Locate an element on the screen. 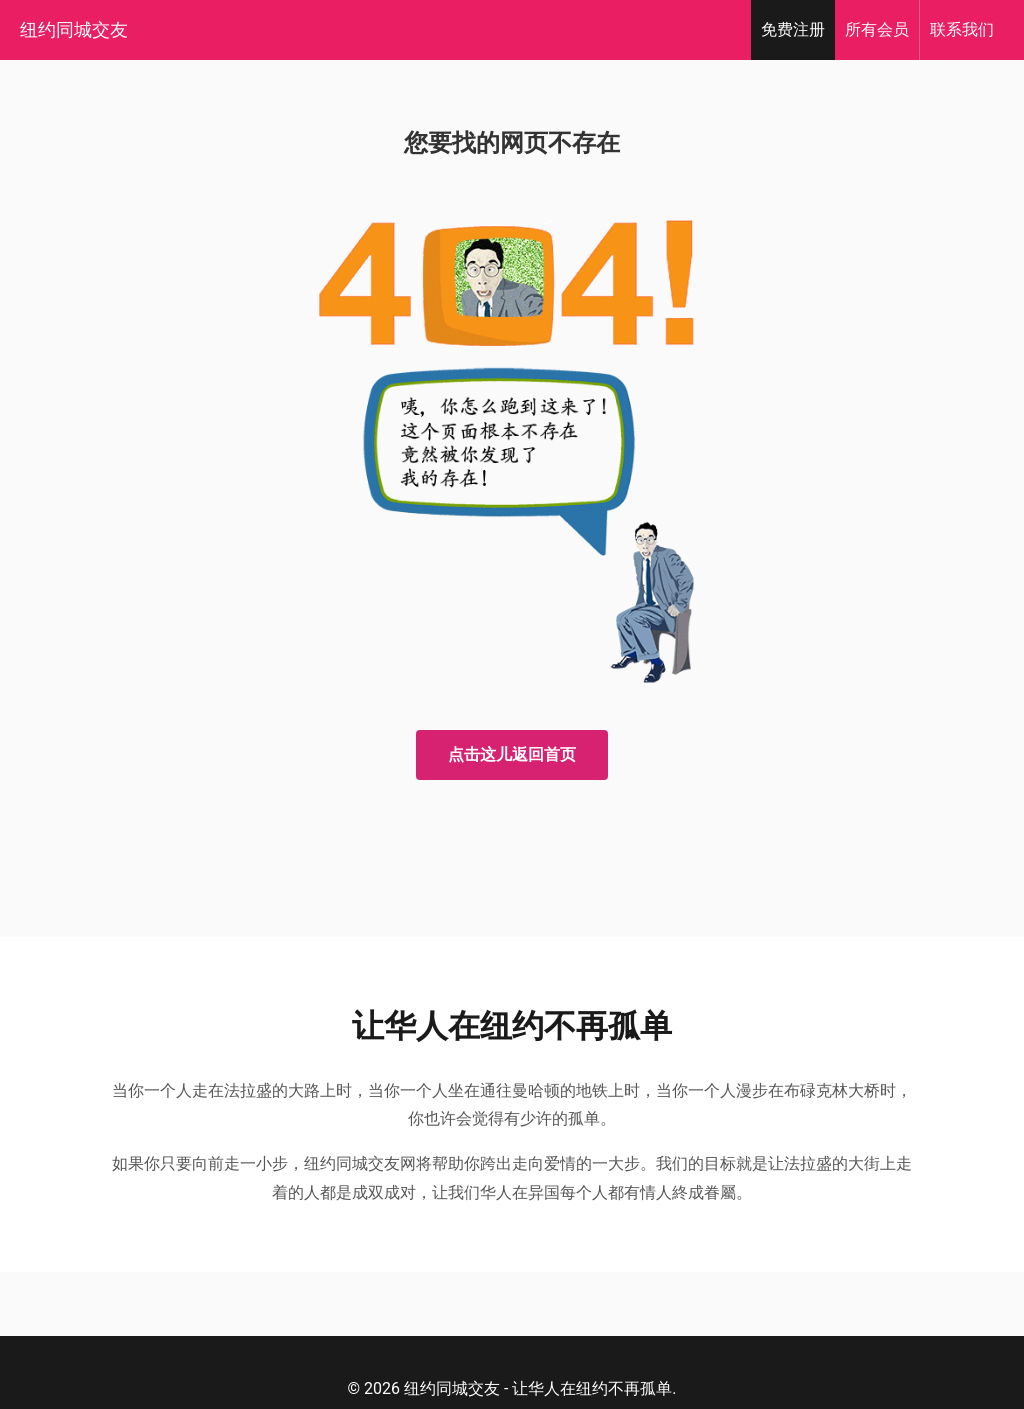 The height and width of the screenshot is (1409, 1024). 注册 is located at coordinates (793, 29).